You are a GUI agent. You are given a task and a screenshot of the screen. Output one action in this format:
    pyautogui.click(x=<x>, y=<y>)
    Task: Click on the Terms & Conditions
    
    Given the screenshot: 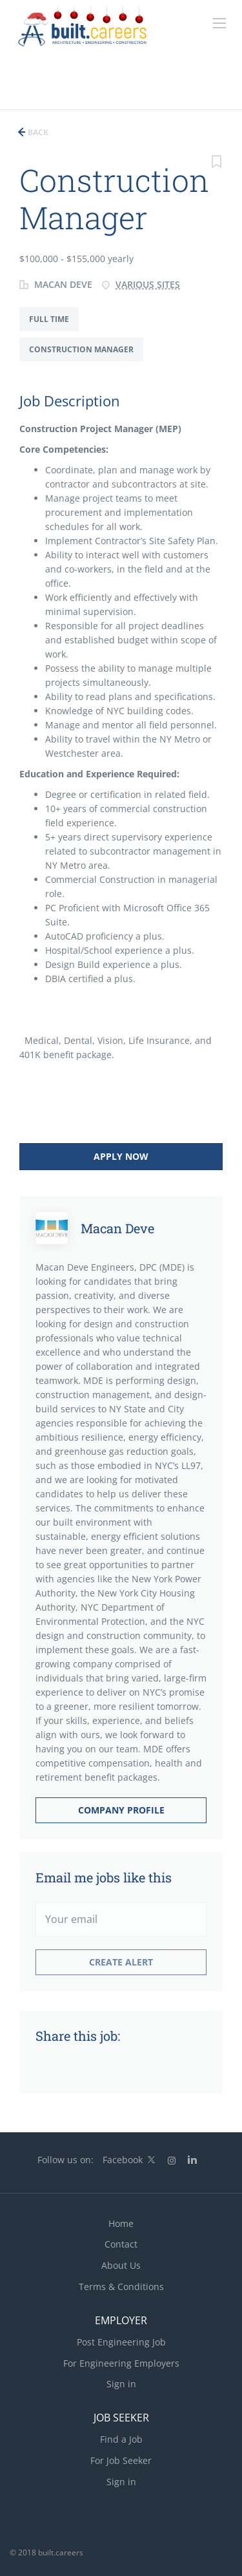 What is the action you would take?
    pyautogui.click(x=121, y=2286)
    